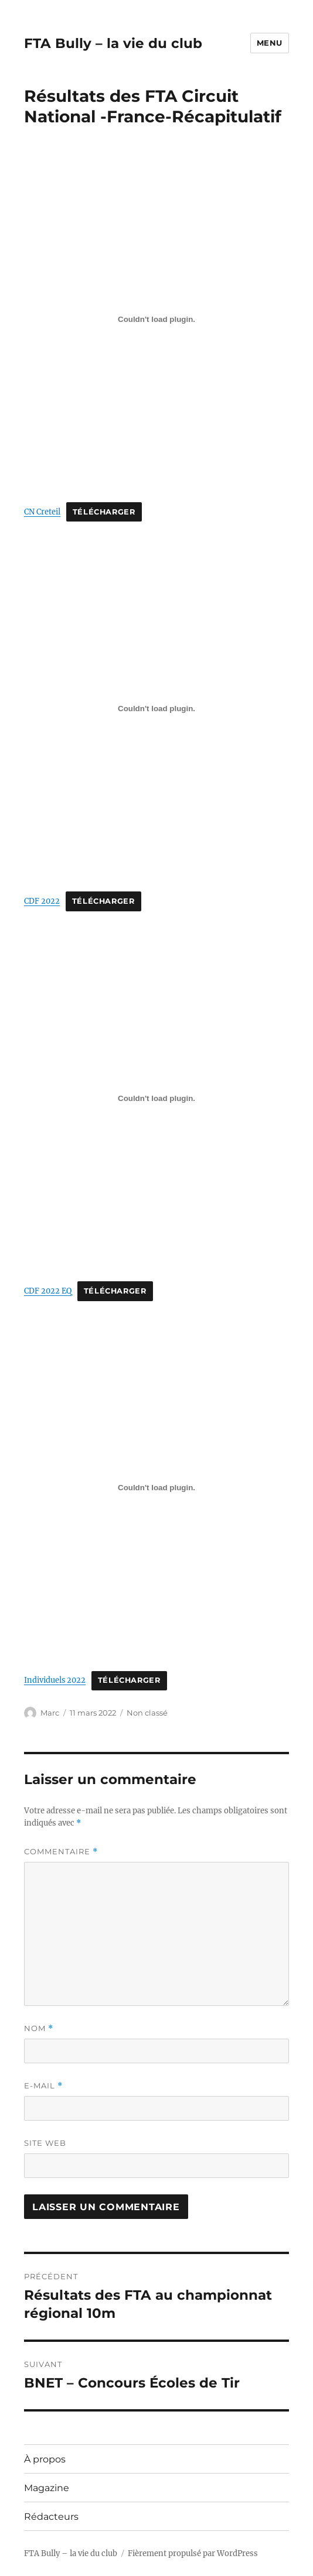  Describe the element at coordinates (147, 1712) in the screenshot. I see `Non classé` at that location.